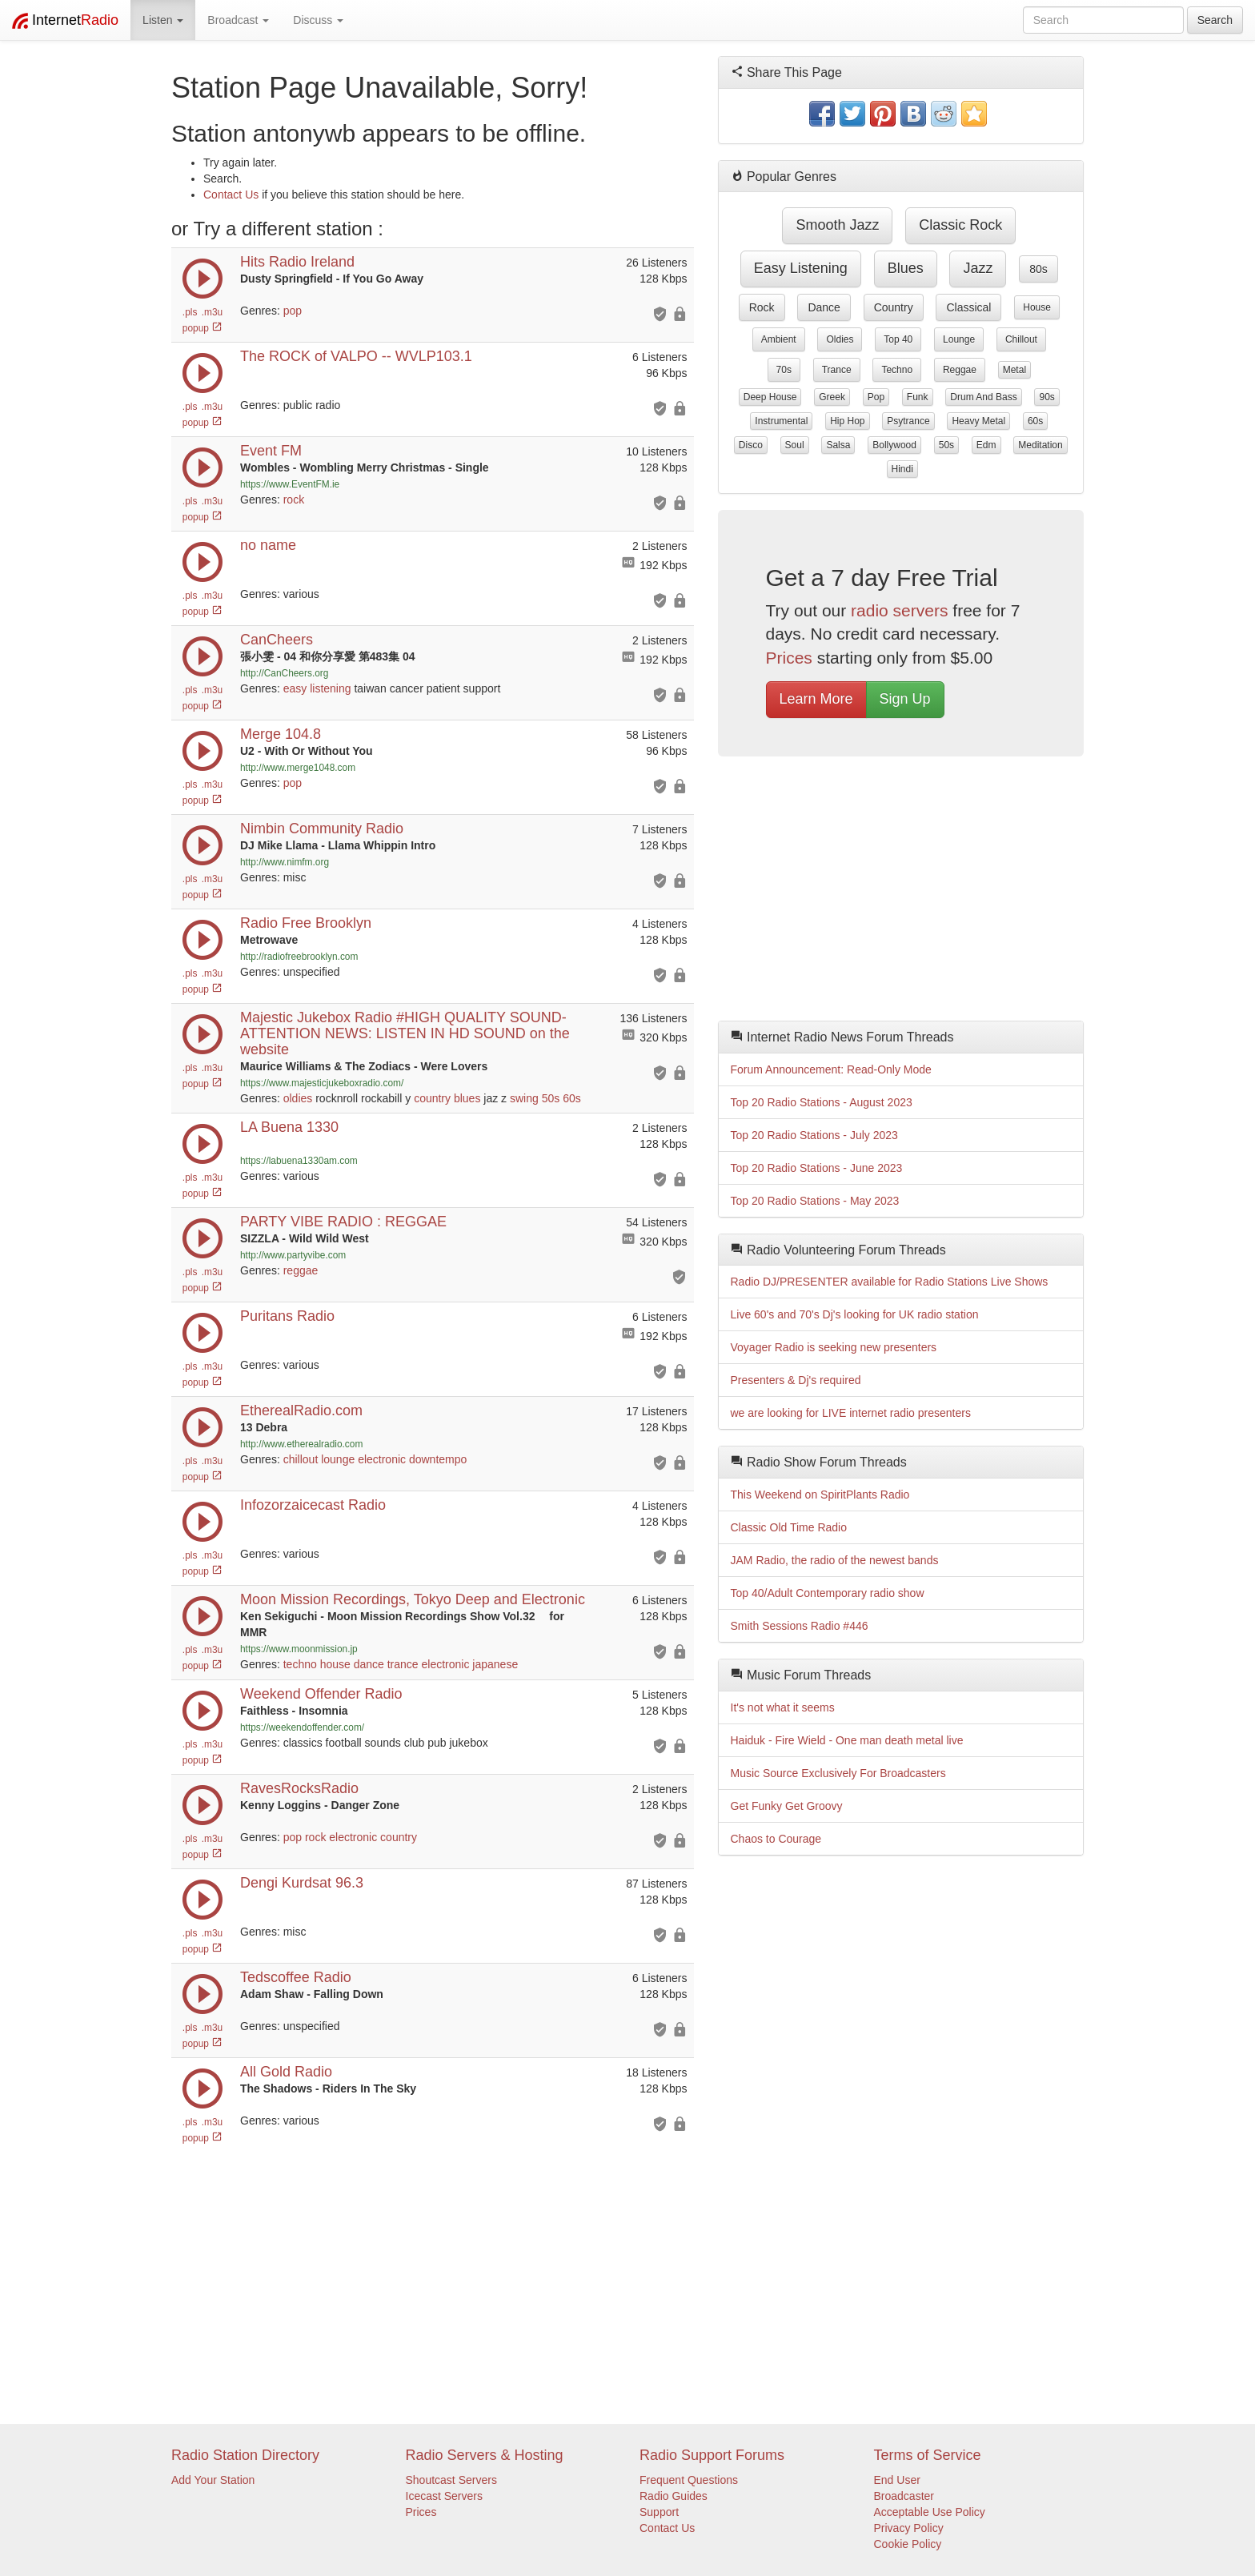 The width and height of the screenshot is (1255, 2576). What do you see at coordinates (295, 1977) in the screenshot?
I see `Tedscoffee Radio` at bounding box center [295, 1977].